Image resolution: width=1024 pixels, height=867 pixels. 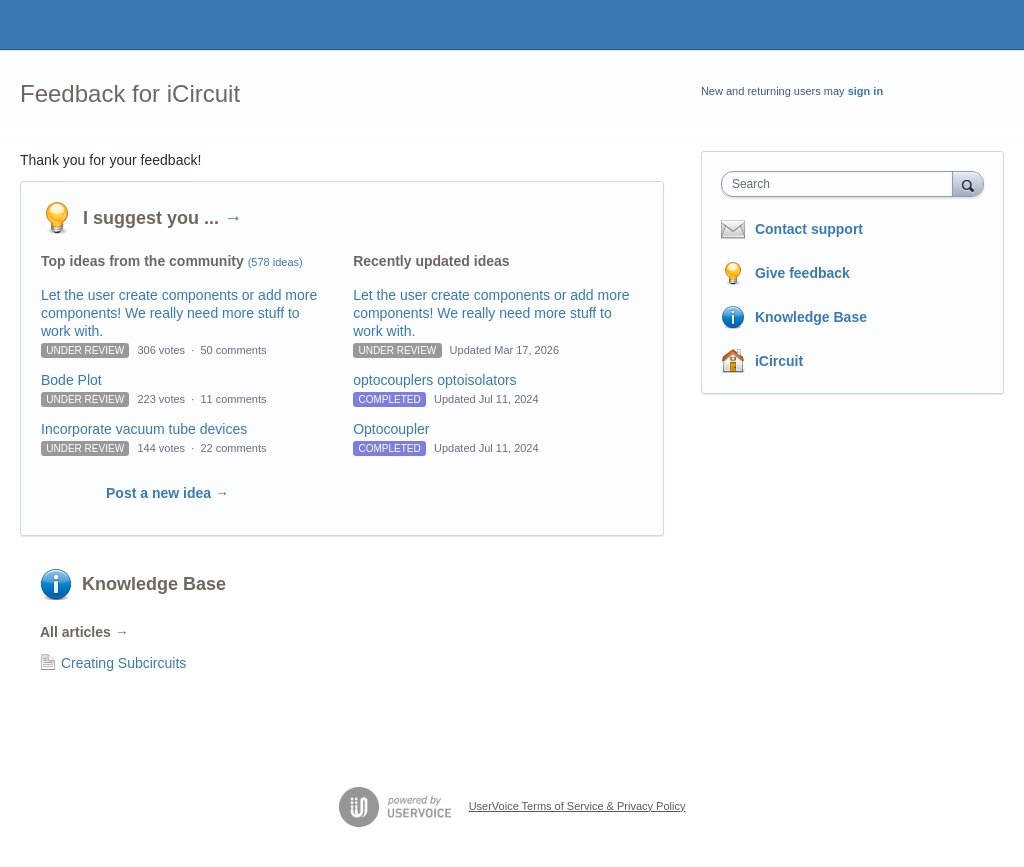 What do you see at coordinates (841, 184) in the screenshot?
I see `[combobox]` at bounding box center [841, 184].